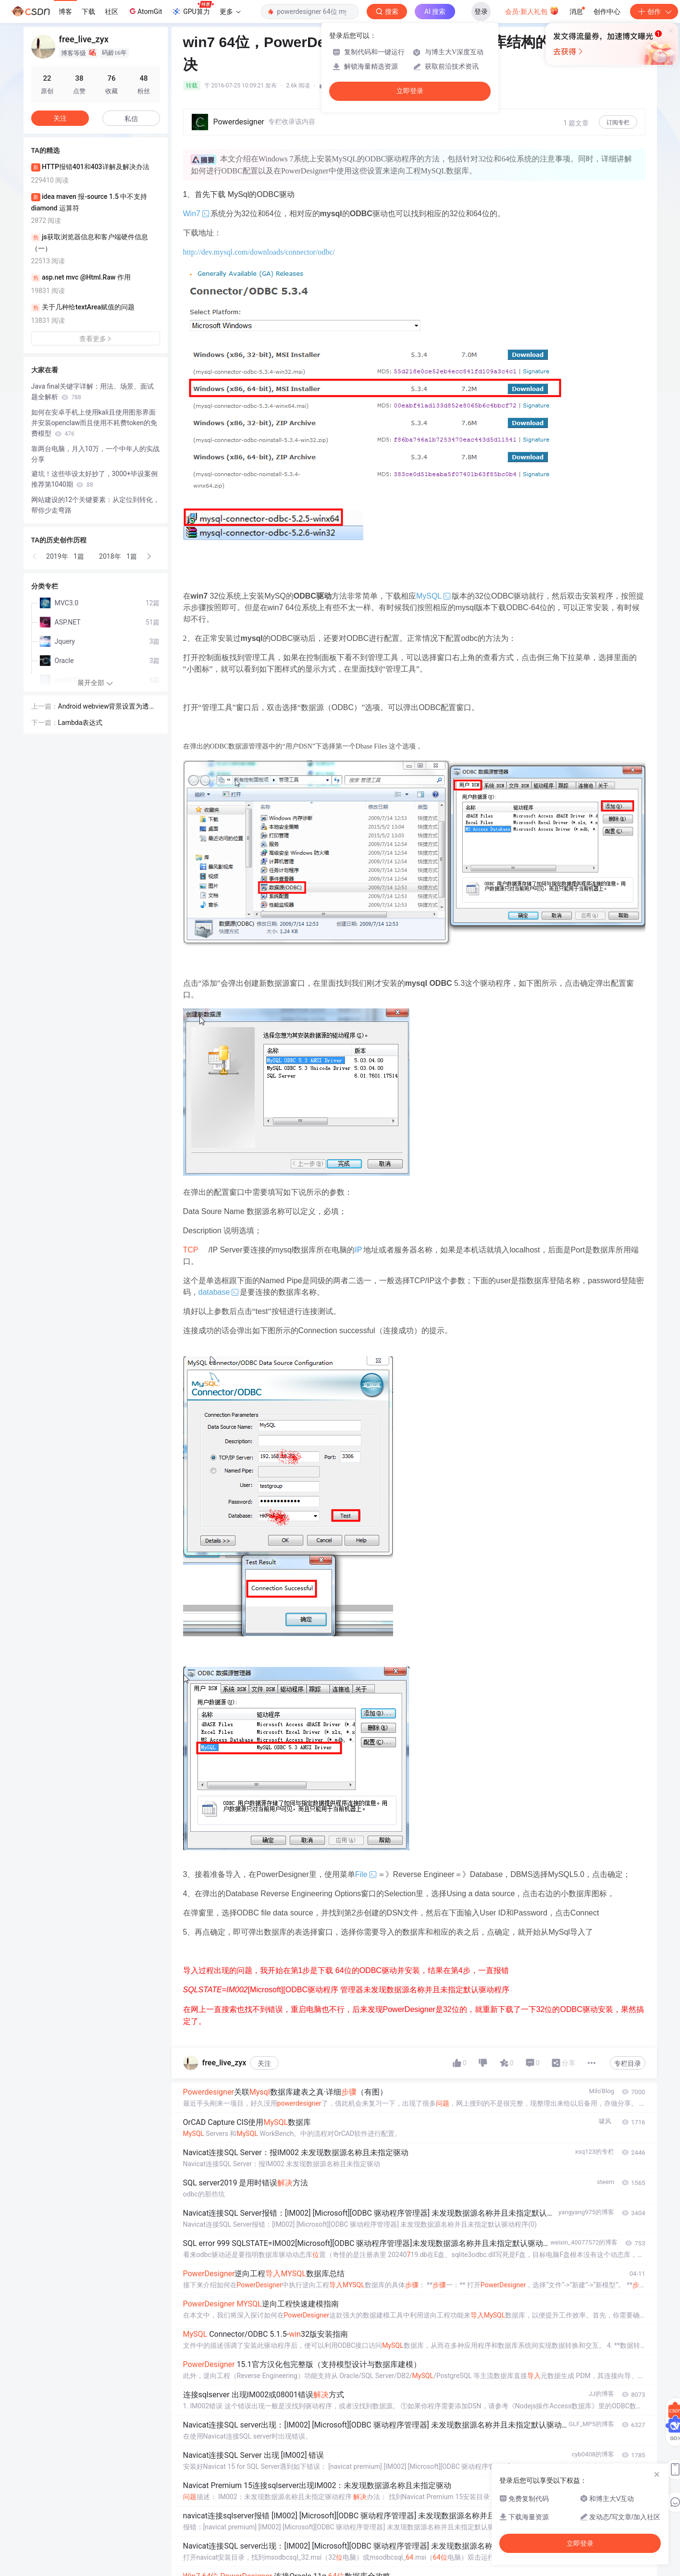 The height and width of the screenshot is (2576, 680). I want to click on 博客, so click(65, 11).